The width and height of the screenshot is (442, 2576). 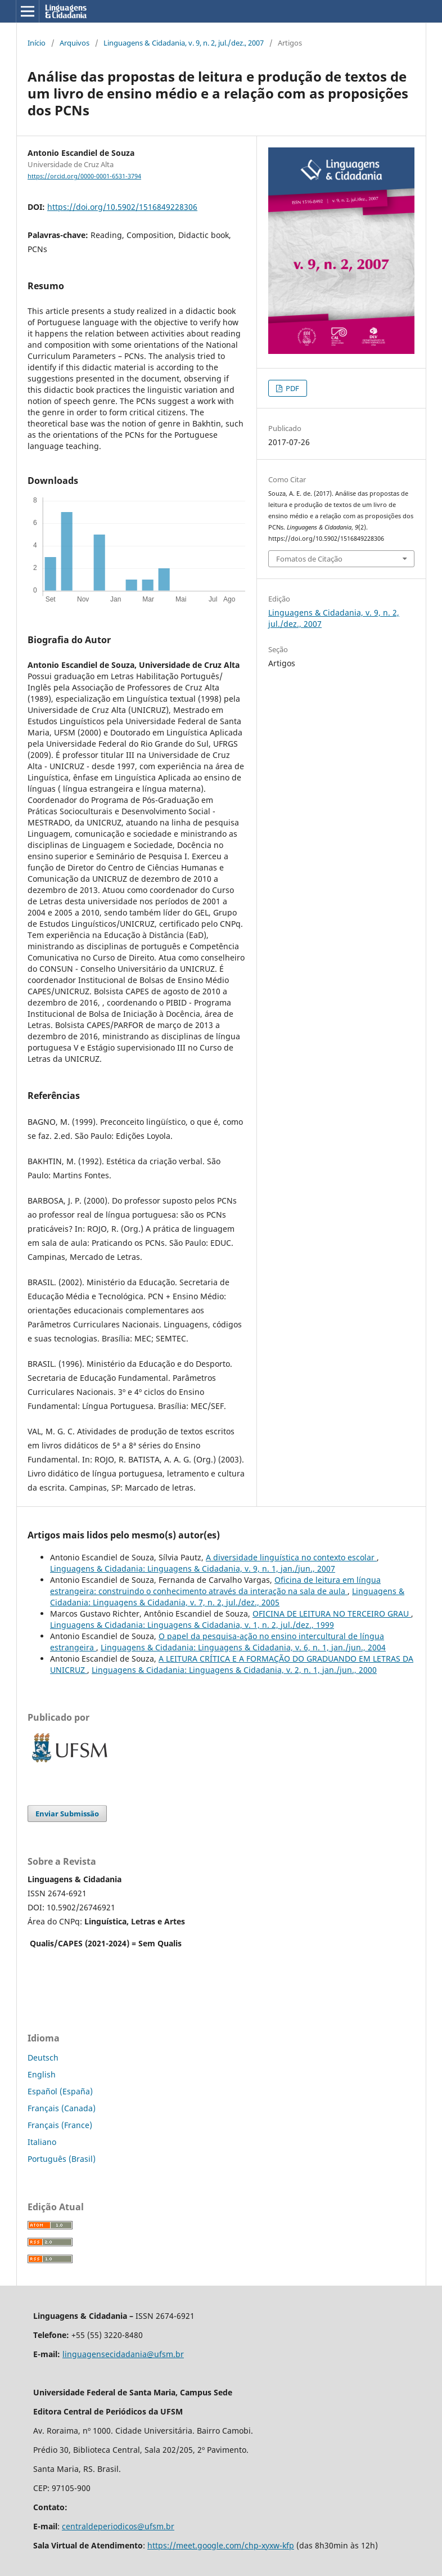 I want to click on centraldeperiodicos@ufsm.br, so click(x=118, y=2526).